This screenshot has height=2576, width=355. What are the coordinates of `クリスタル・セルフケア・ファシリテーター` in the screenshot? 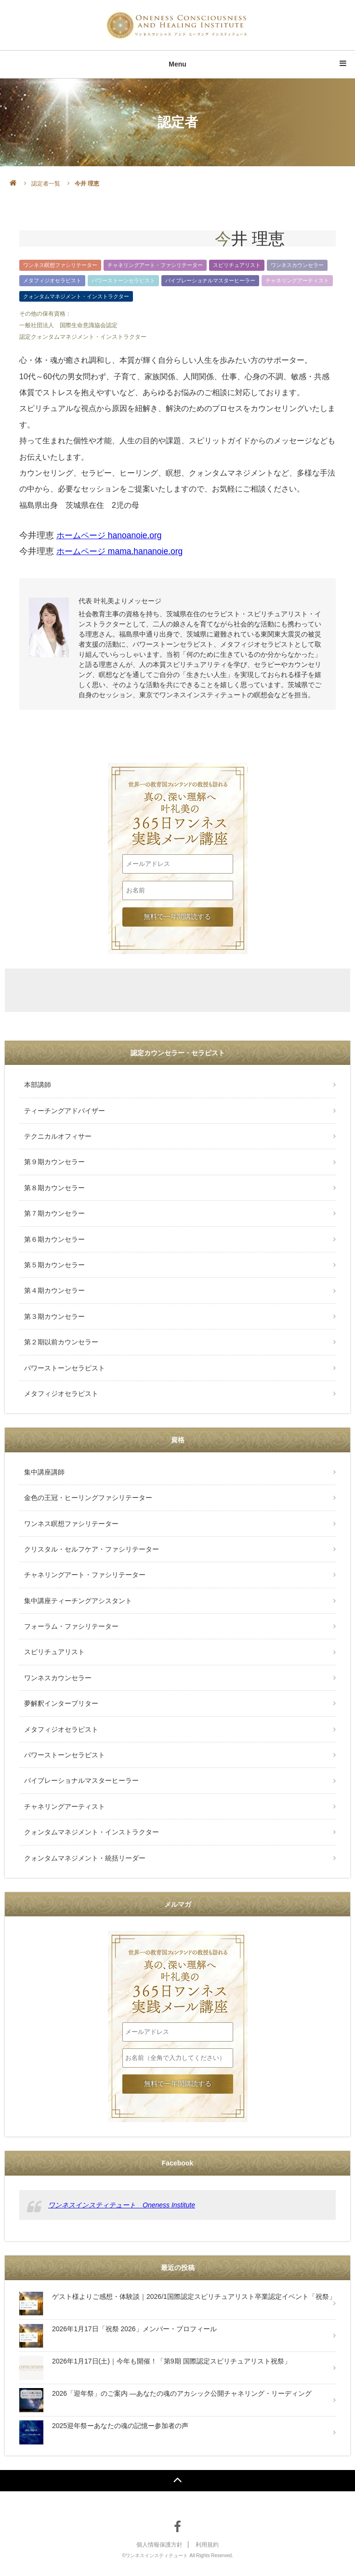 It's located at (91, 1549).